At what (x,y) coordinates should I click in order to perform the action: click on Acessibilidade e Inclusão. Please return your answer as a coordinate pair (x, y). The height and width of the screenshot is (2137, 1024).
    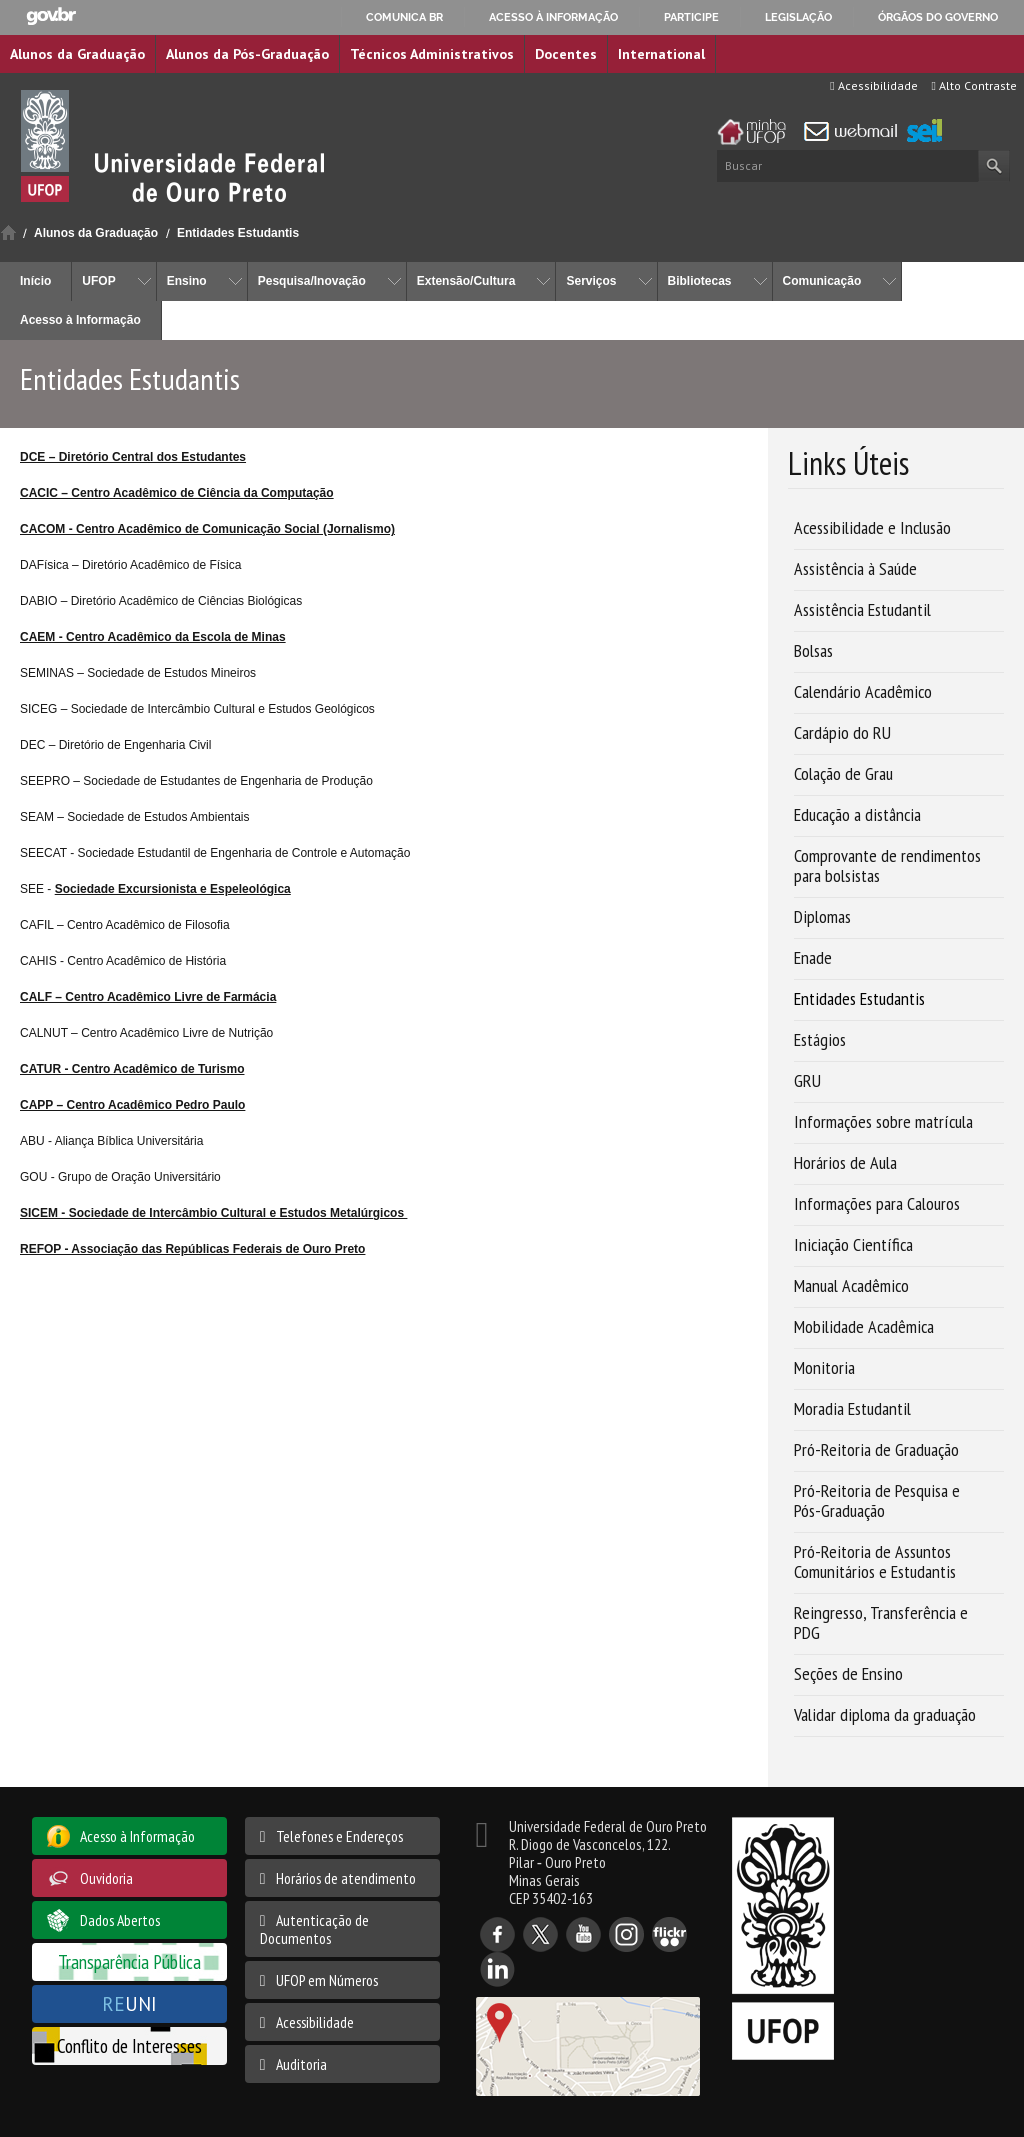
    Looking at the image, I should click on (872, 527).